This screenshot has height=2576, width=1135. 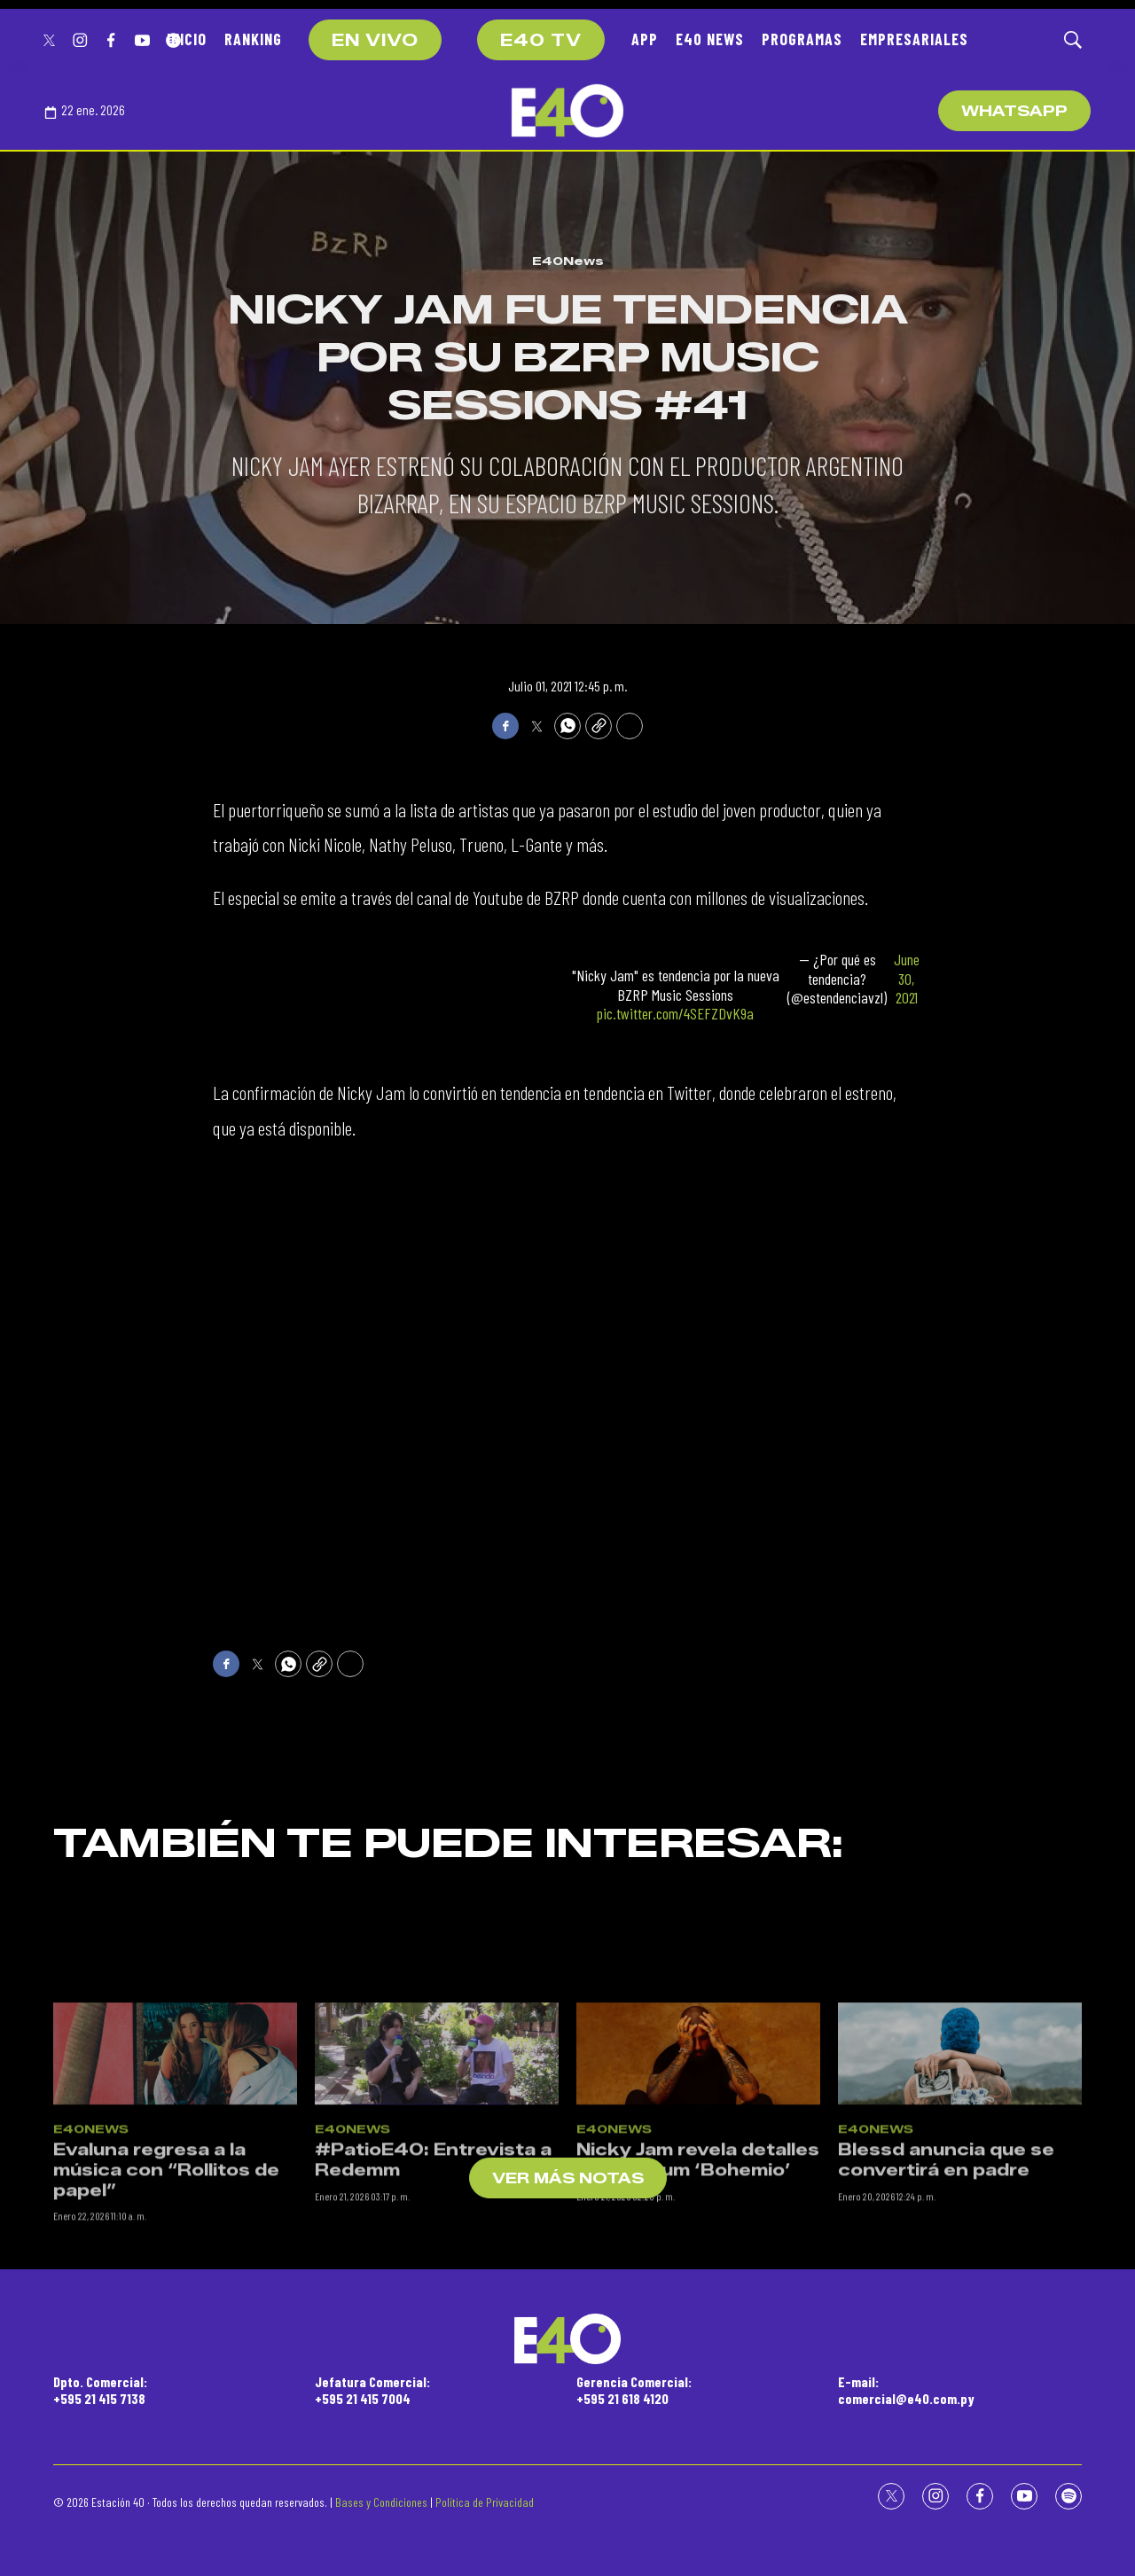 What do you see at coordinates (697, 2281) in the screenshot?
I see `Nicky Jam revela detalles de su álbum ‘Bohemio’` at bounding box center [697, 2281].